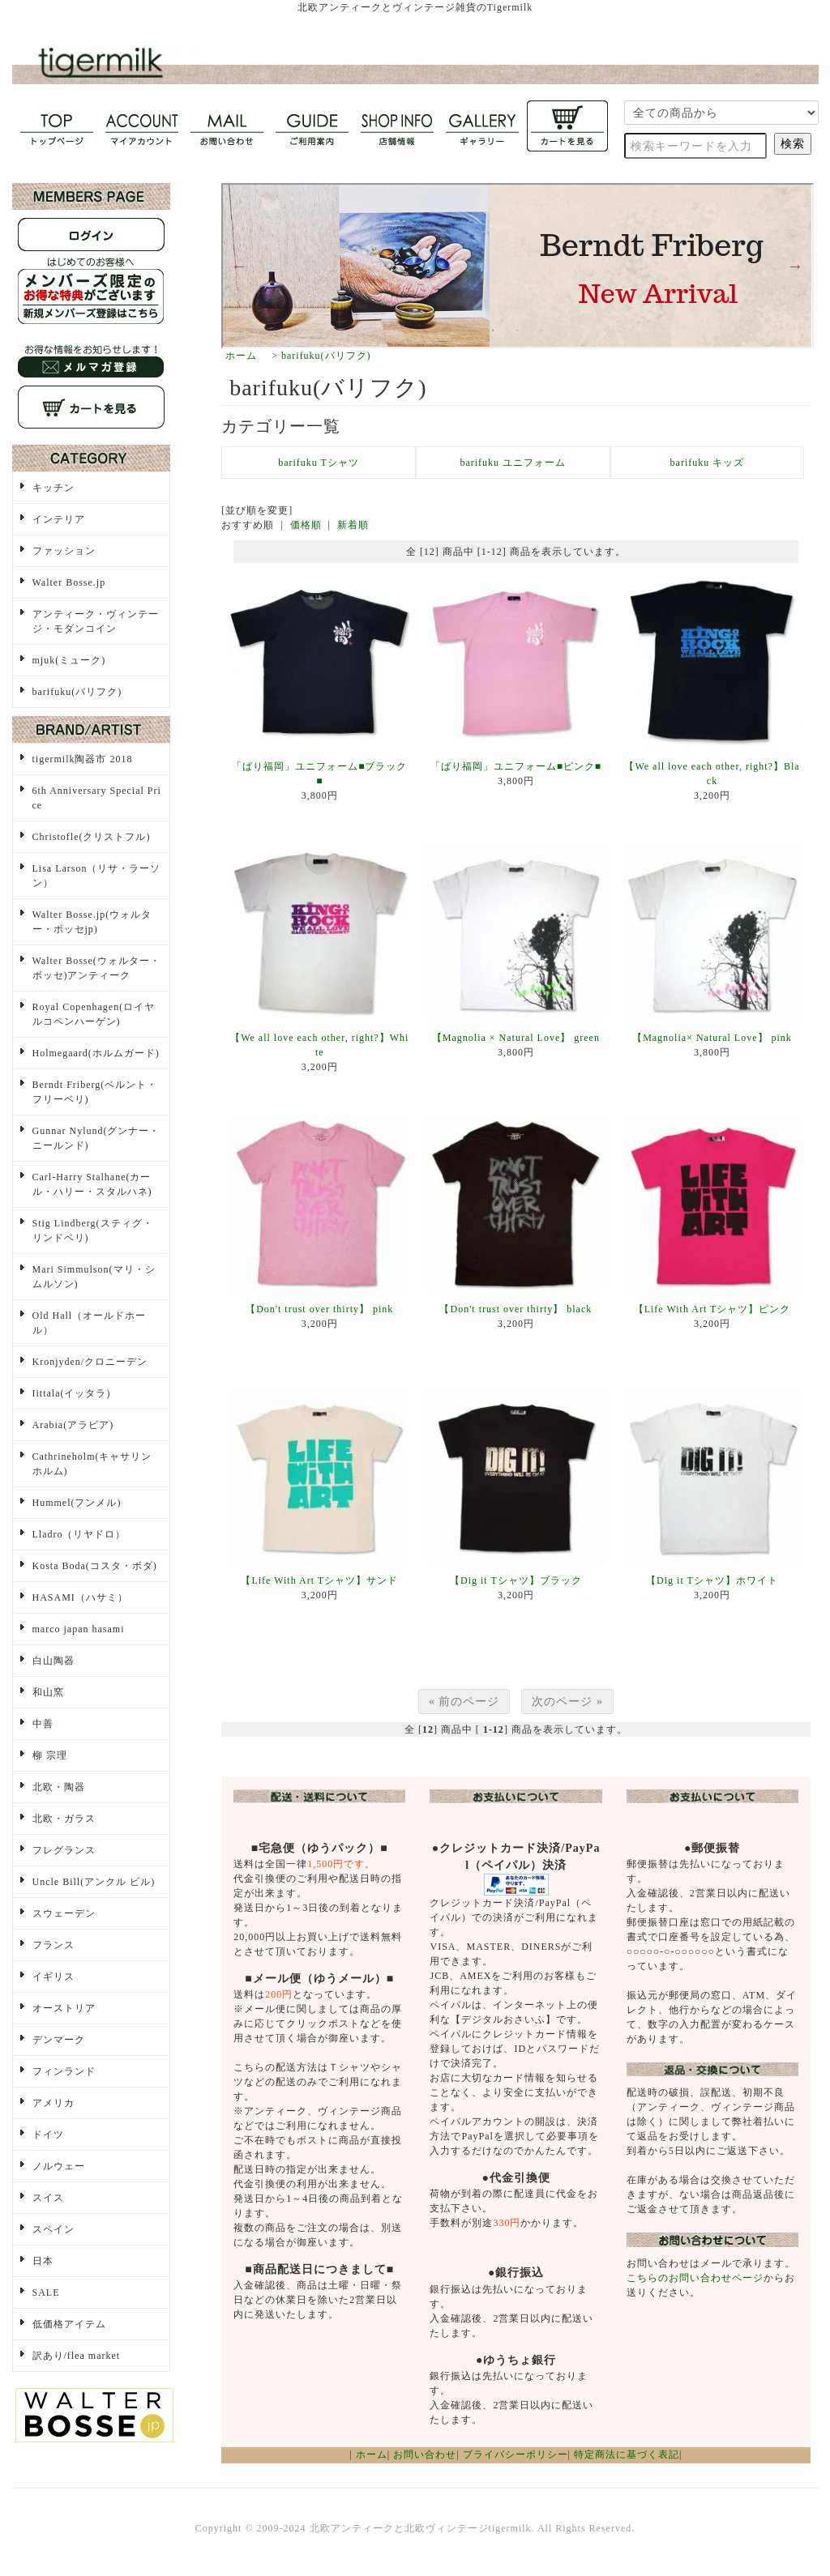 This screenshot has height=2576, width=830. What do you see at coordinates (516, 1037) in the screenshot?
I see `【Magnolia × Natural Love】 green` at bounding box center [516, 1037].